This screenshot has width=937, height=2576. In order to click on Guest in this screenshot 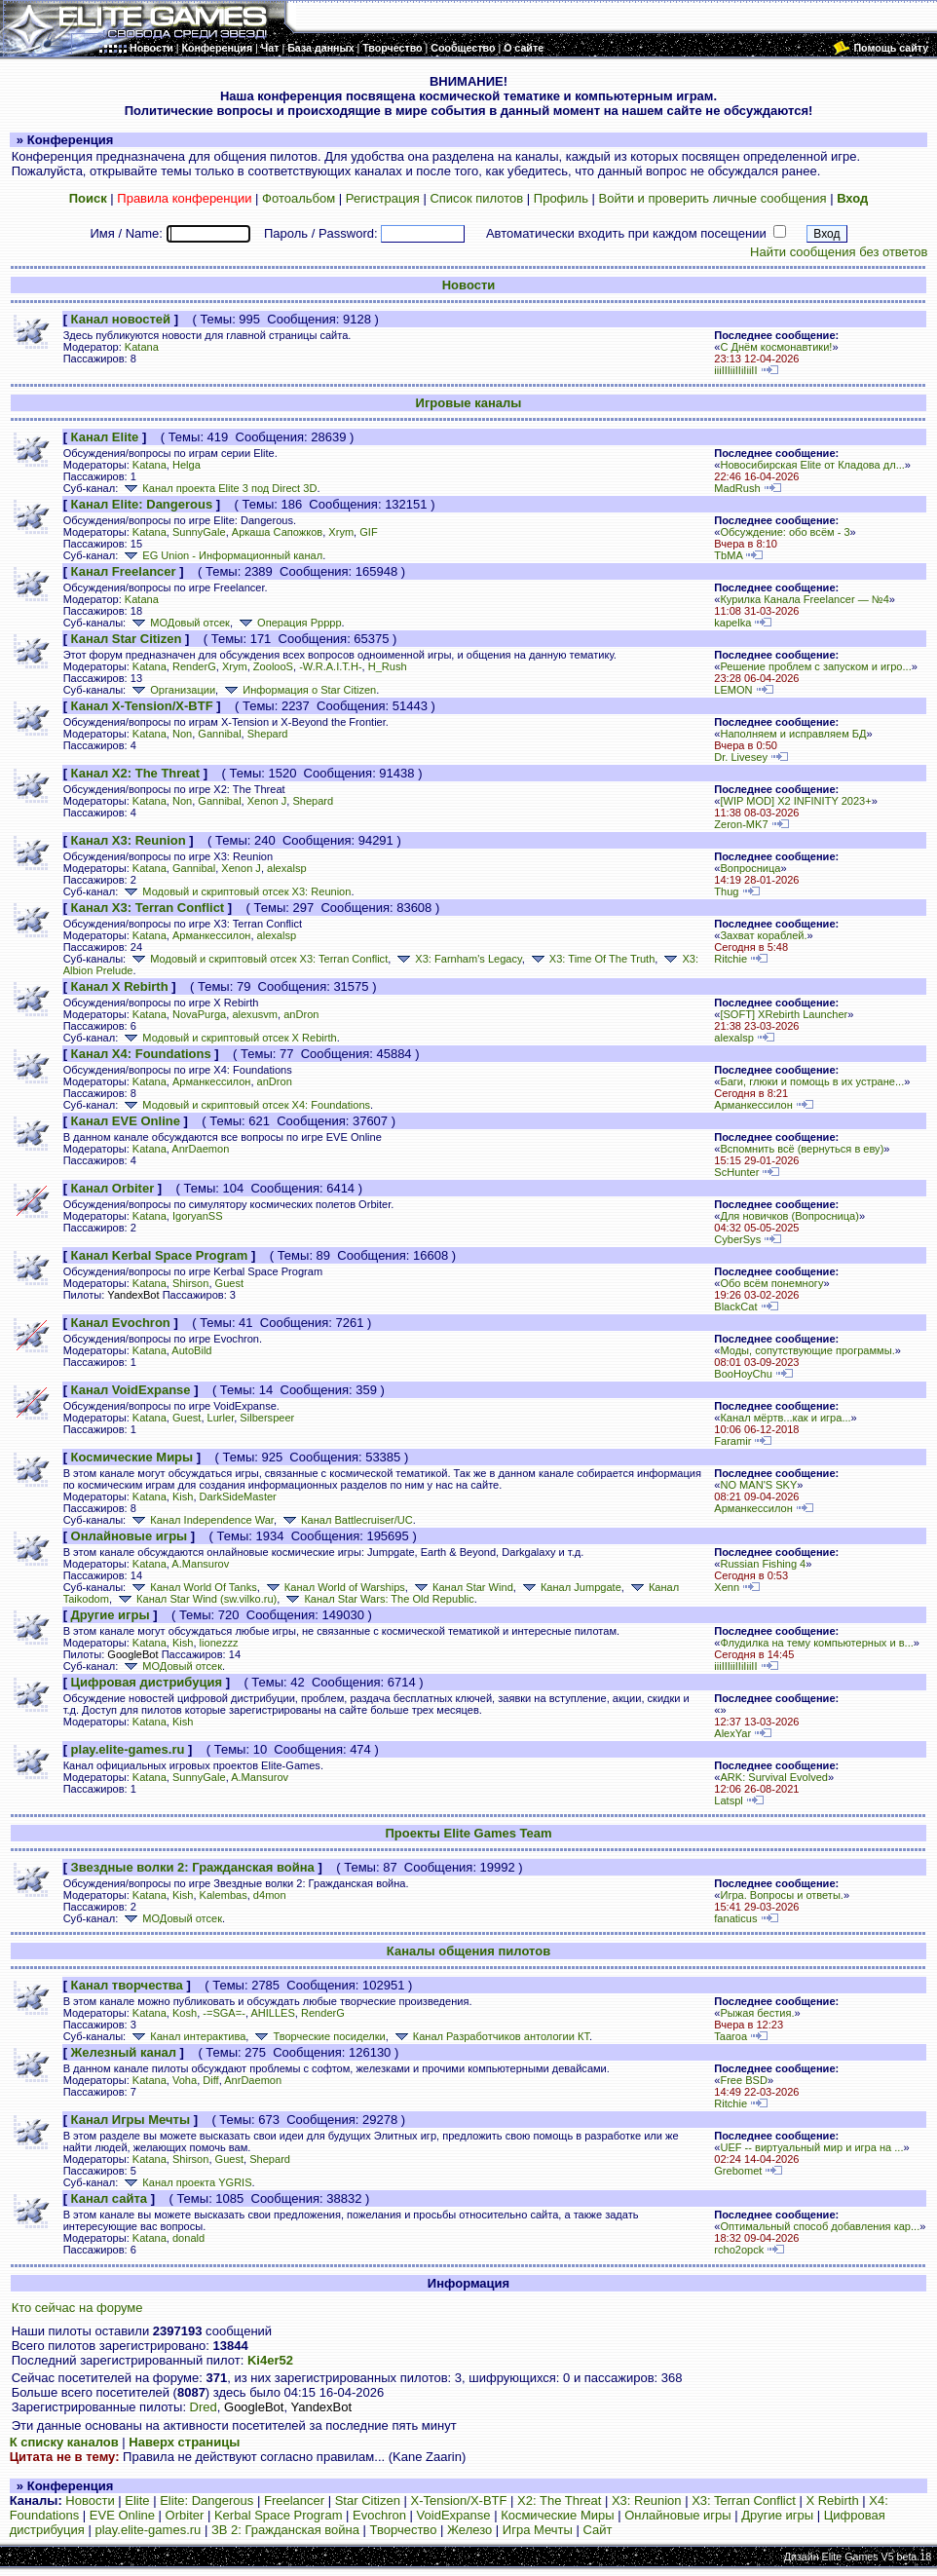, I will do `click(229, 1283)`.